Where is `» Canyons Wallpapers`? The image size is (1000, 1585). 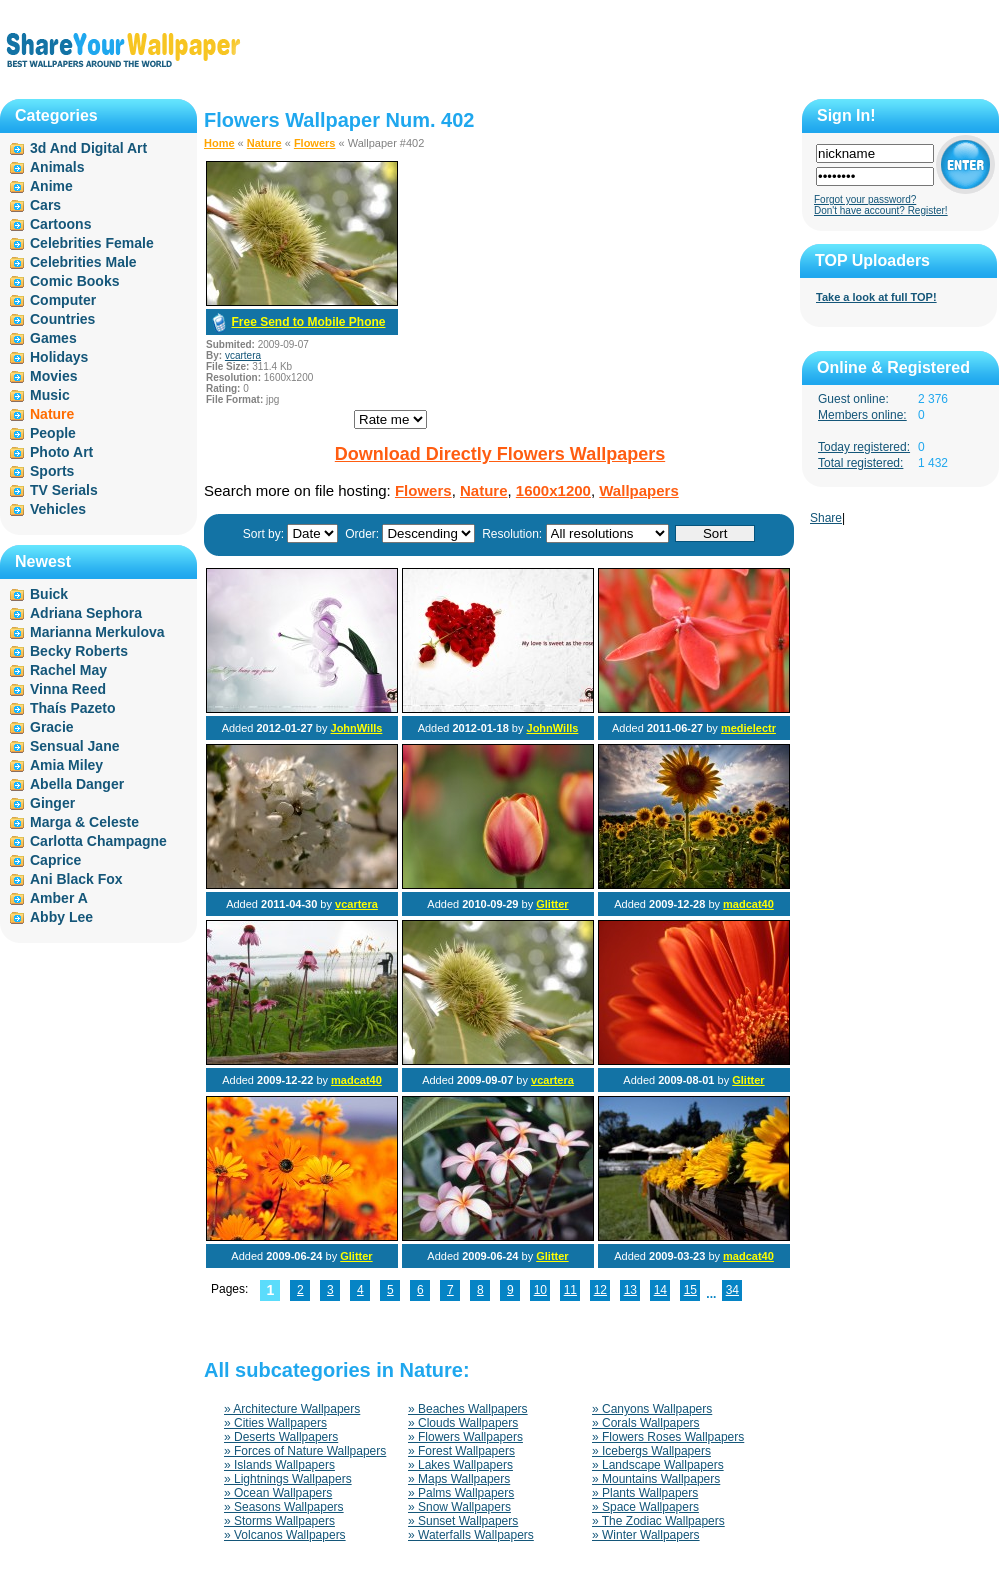 » Canyons Wallpapers is located at coordinates (652, 1409).